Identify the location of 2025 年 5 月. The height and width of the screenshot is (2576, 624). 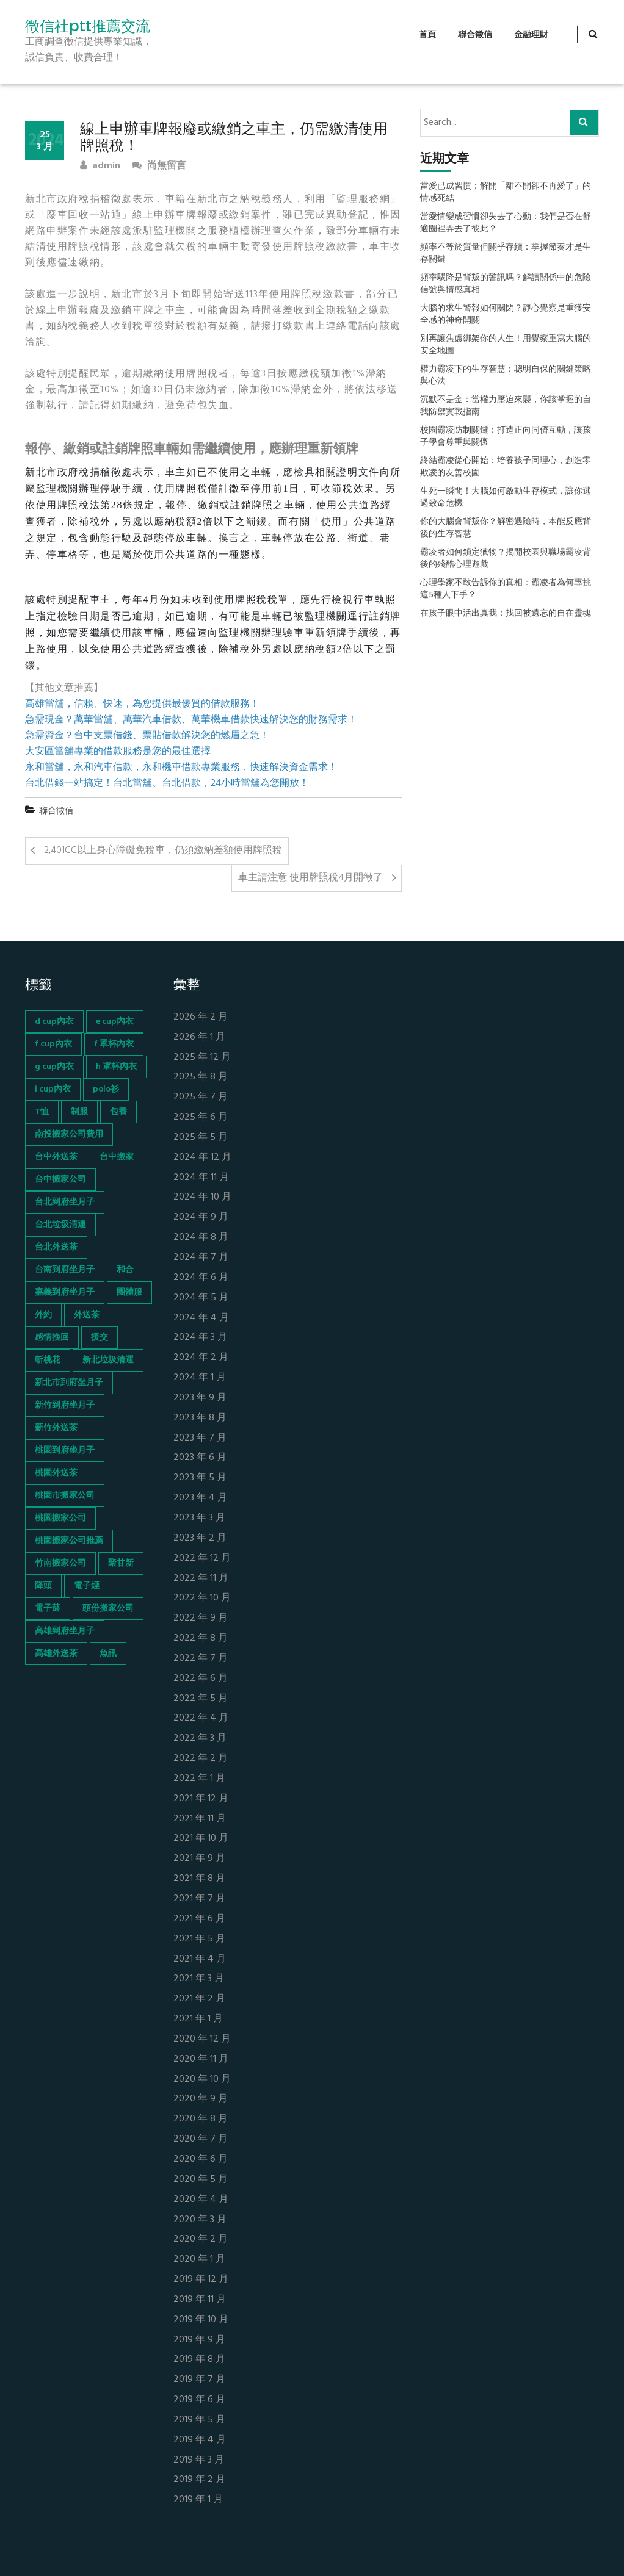
(200, 1138).